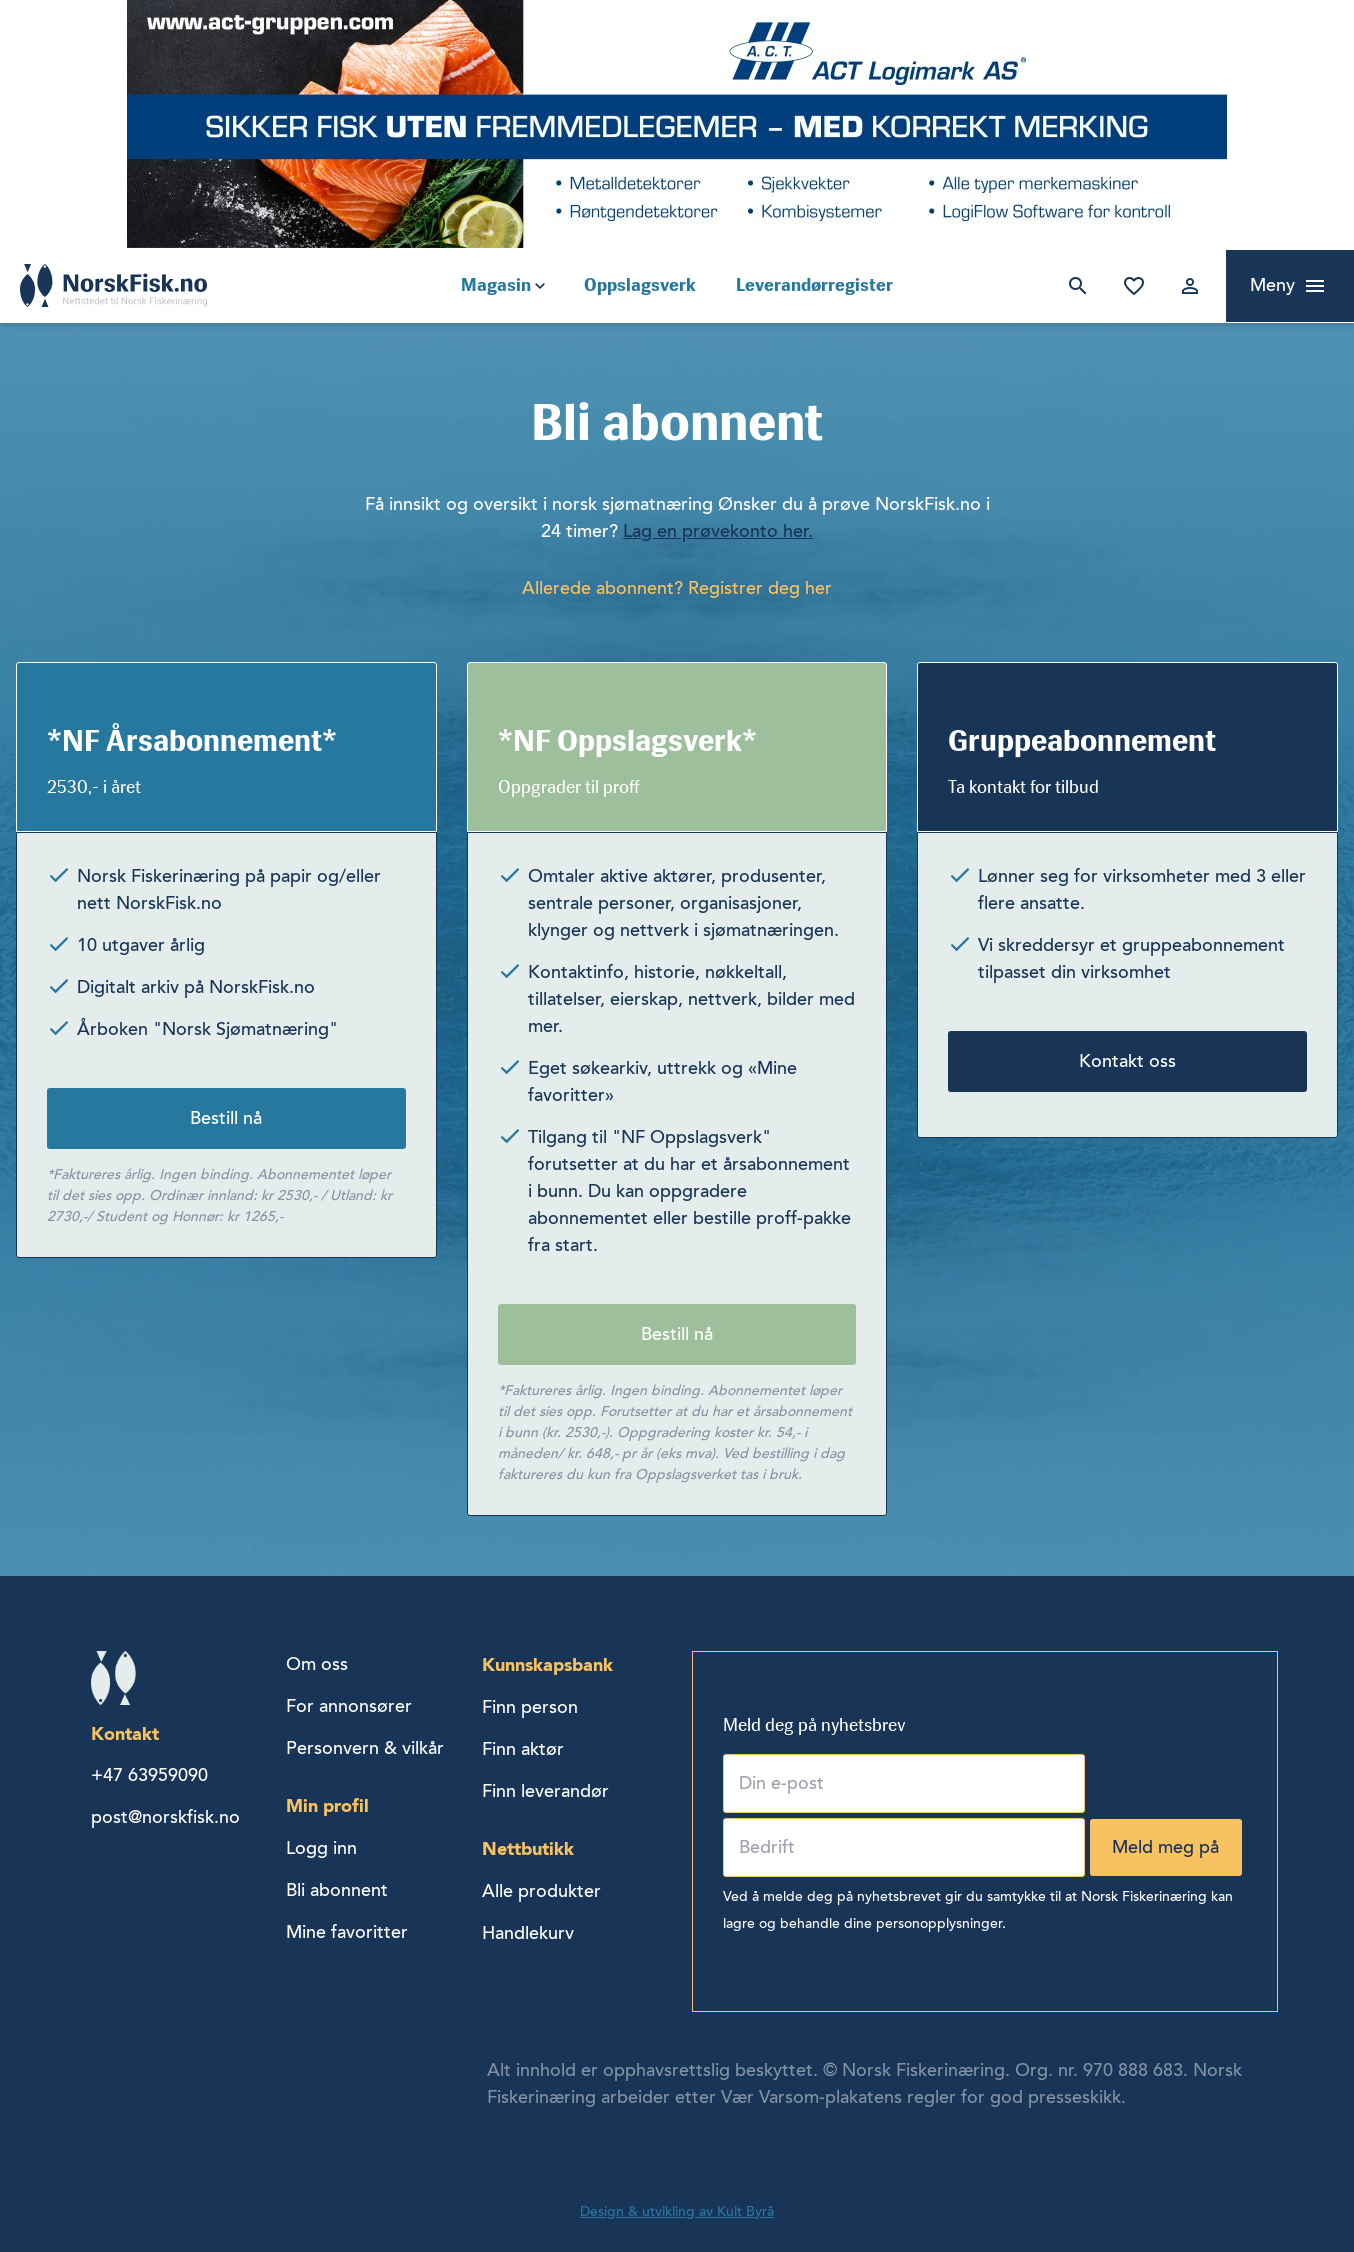  I want to click on Kunnskapsbank, so click(547, 1664).